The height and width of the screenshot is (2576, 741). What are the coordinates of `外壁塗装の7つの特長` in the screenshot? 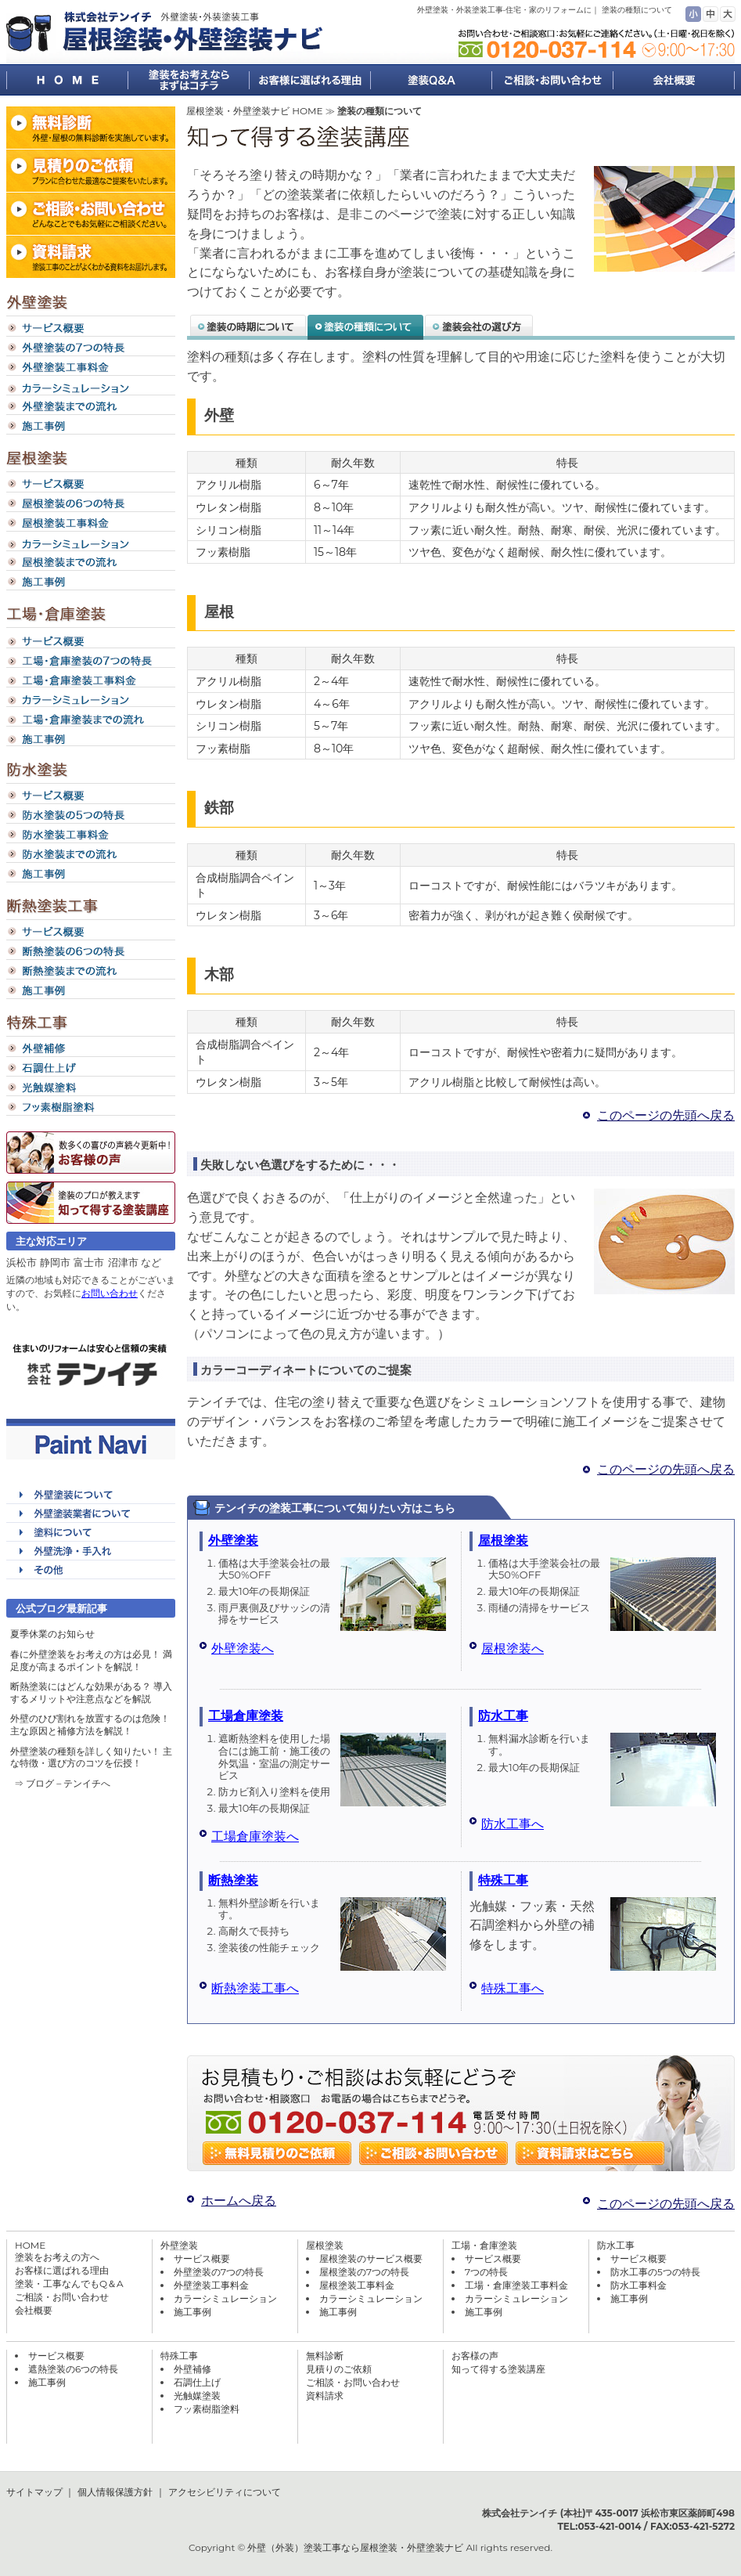 It's located at (219, 2272).